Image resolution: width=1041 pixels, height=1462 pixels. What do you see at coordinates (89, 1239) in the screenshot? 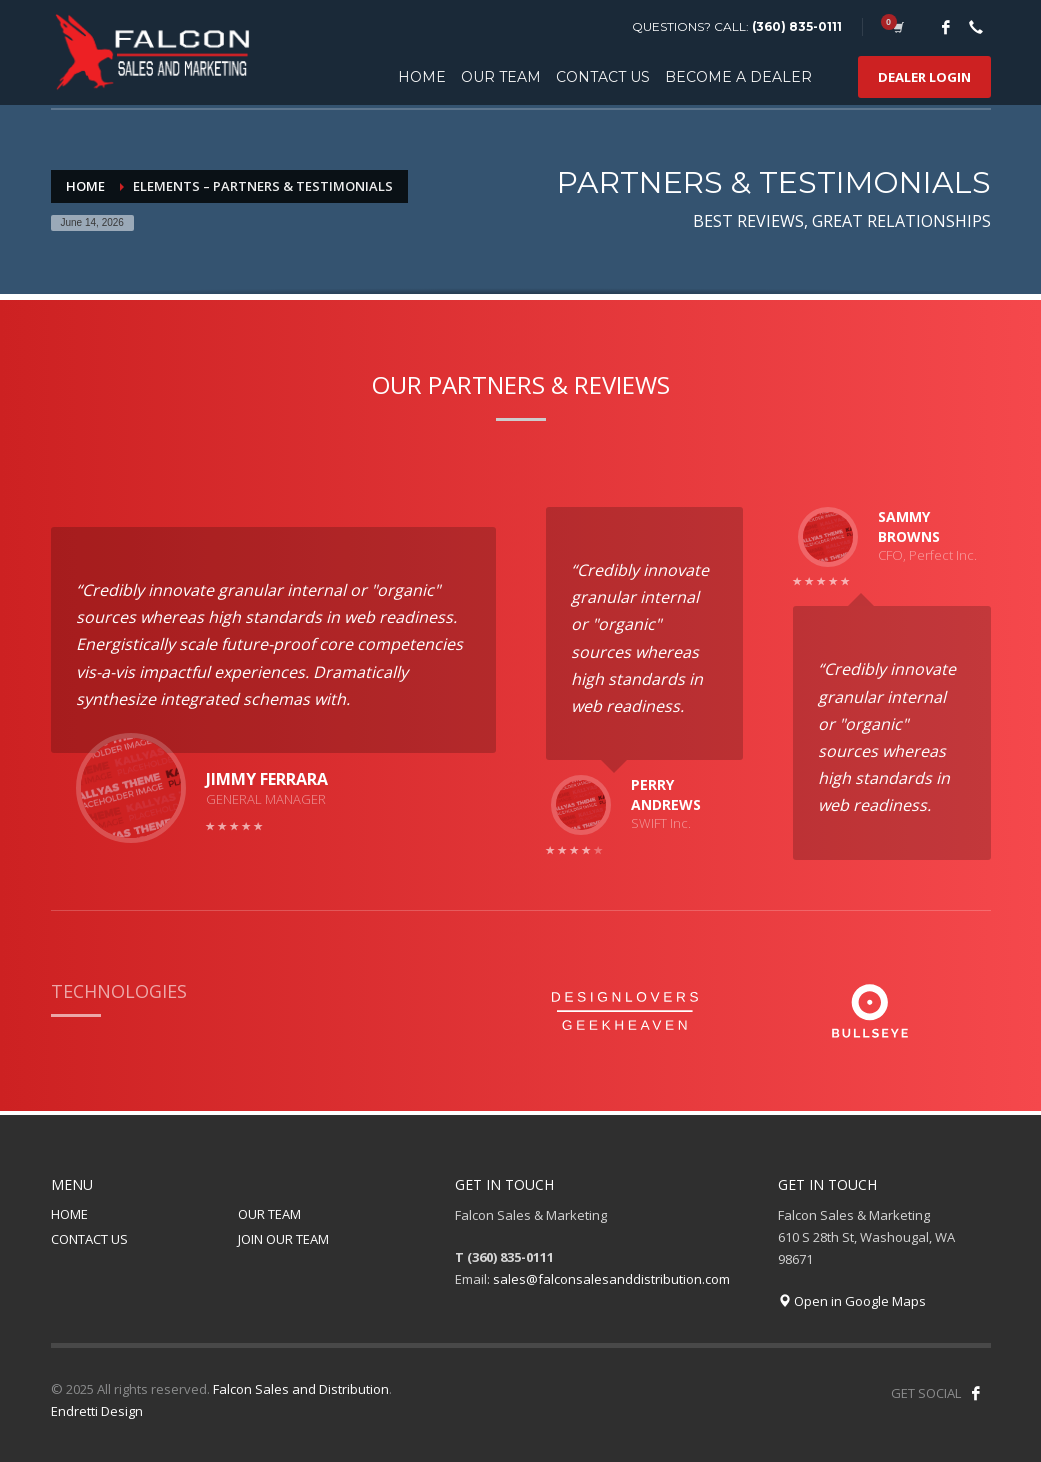
I see `CONTACT US` at bounding box center [89, 1239].